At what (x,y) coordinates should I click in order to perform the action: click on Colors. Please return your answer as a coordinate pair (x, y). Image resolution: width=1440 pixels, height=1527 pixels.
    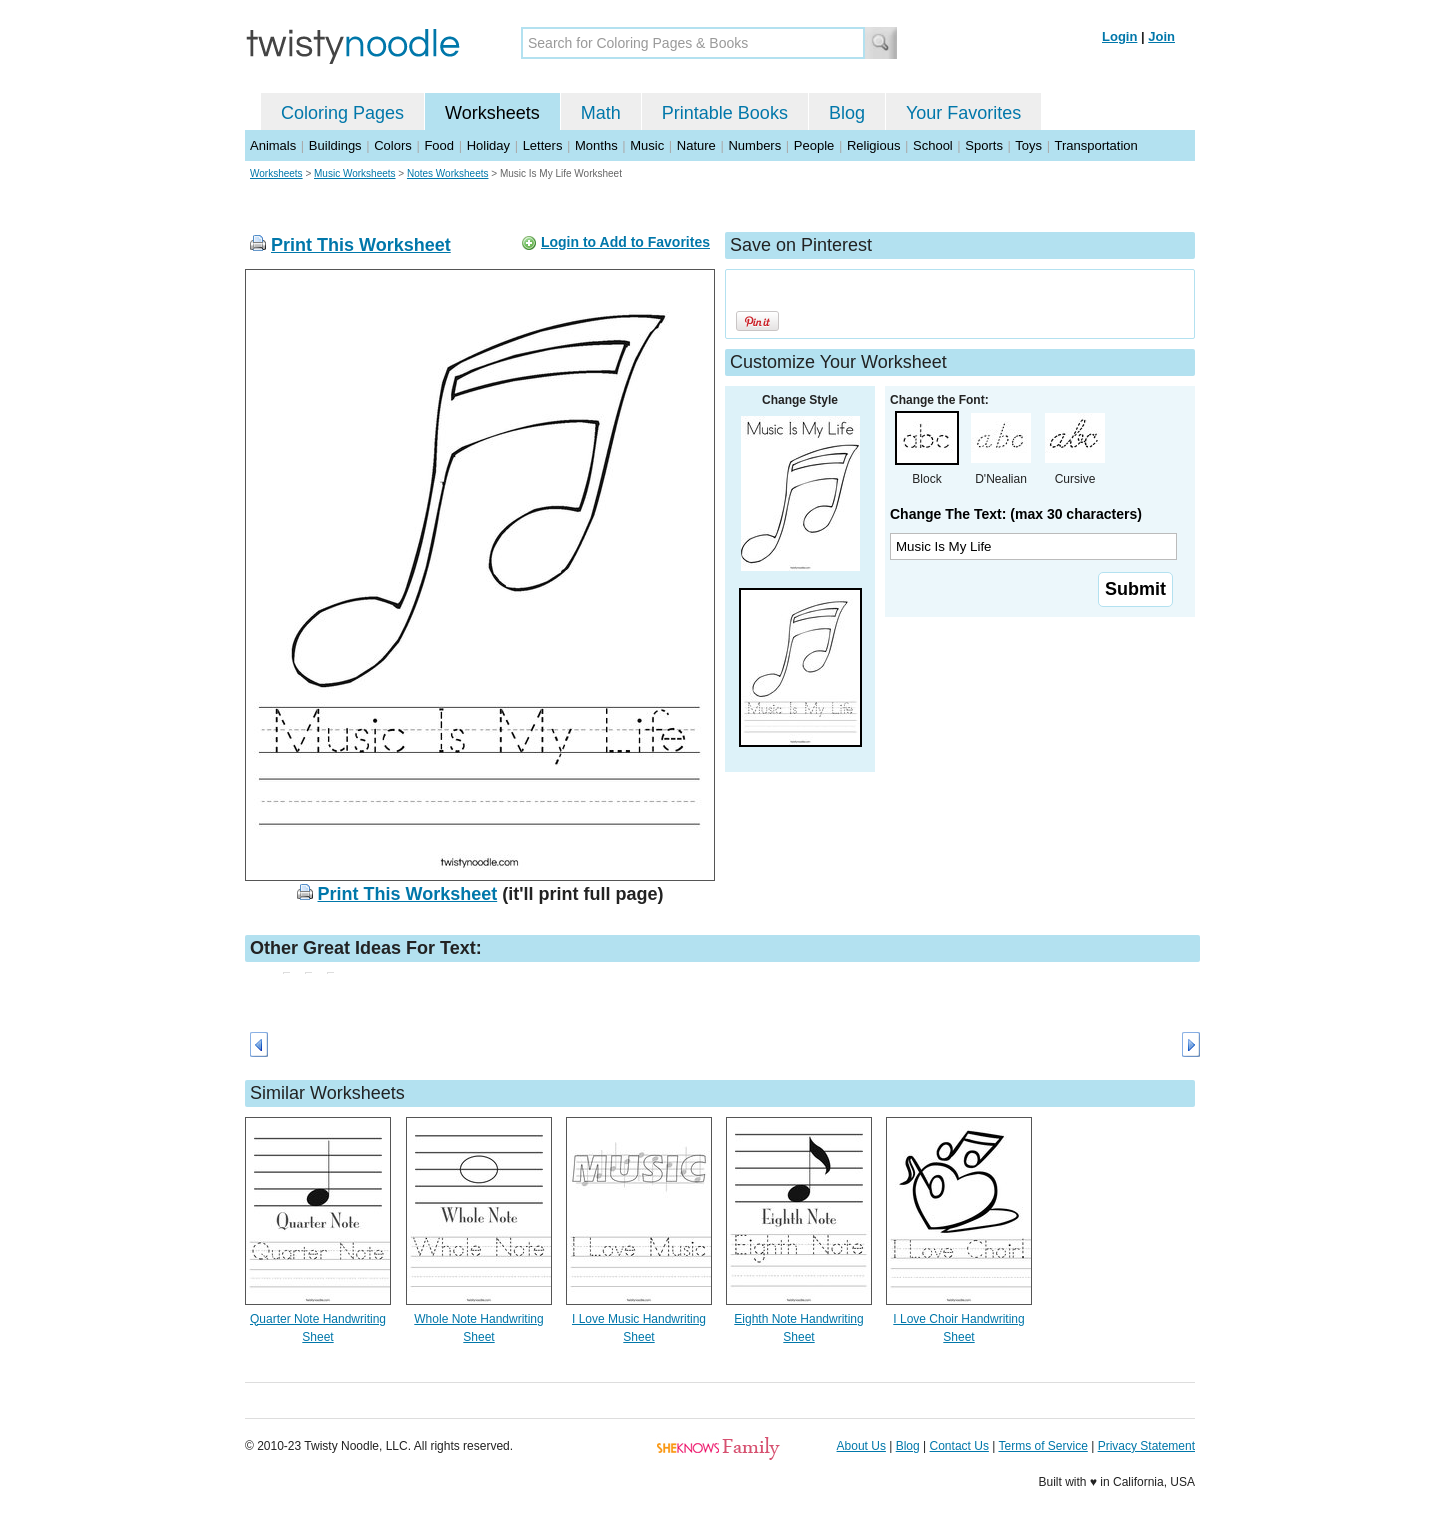
    Looking at the image, I should click on (393, 145).